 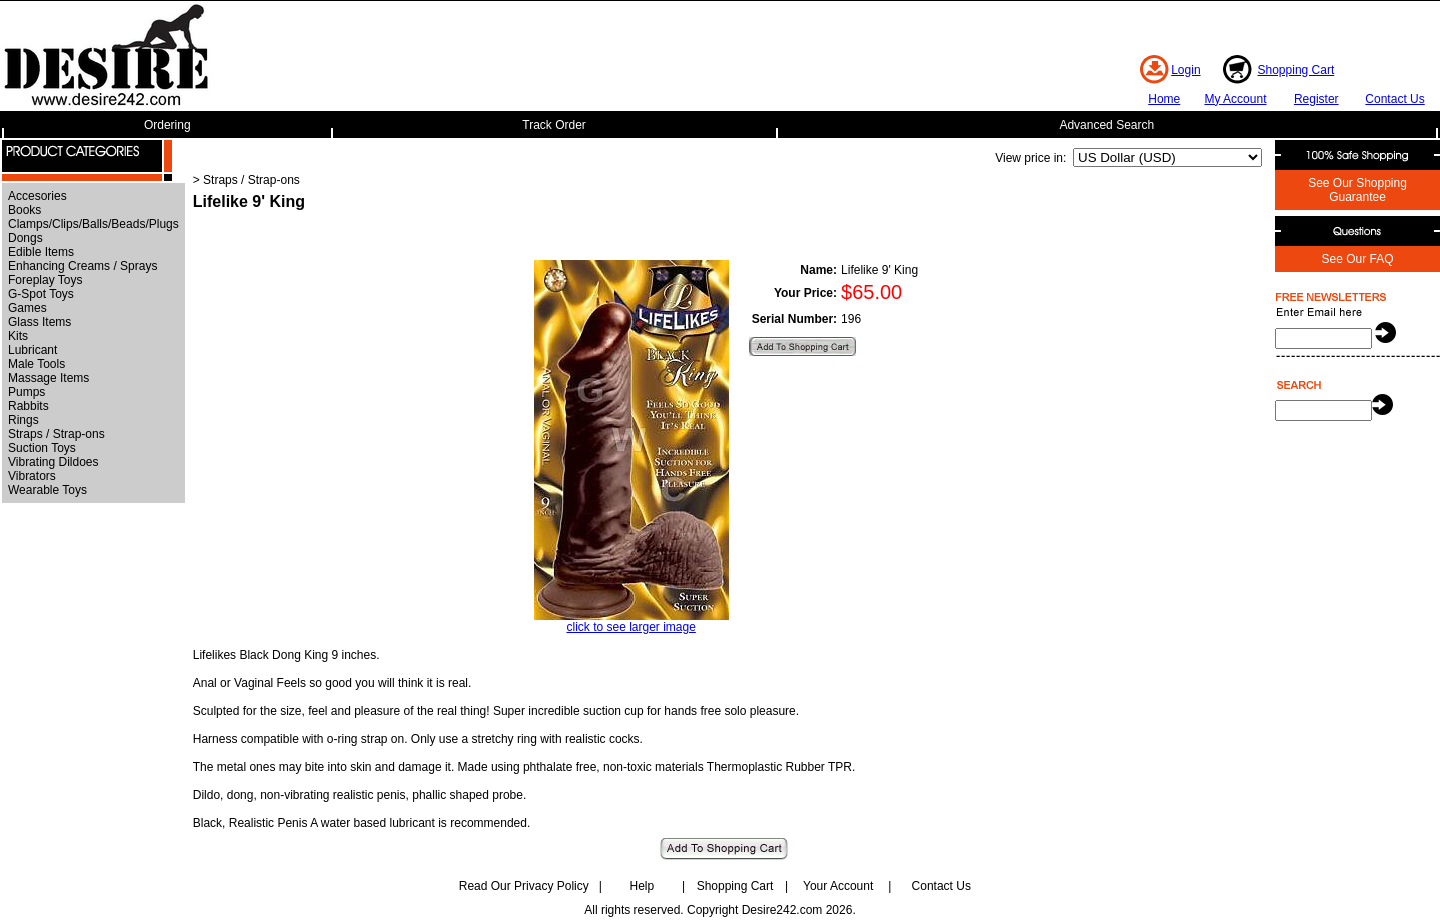 What do you see at coordinates (1357, 259) in the screenshot?
I see `See Our FAQ` at bounding box center [1357, 259].